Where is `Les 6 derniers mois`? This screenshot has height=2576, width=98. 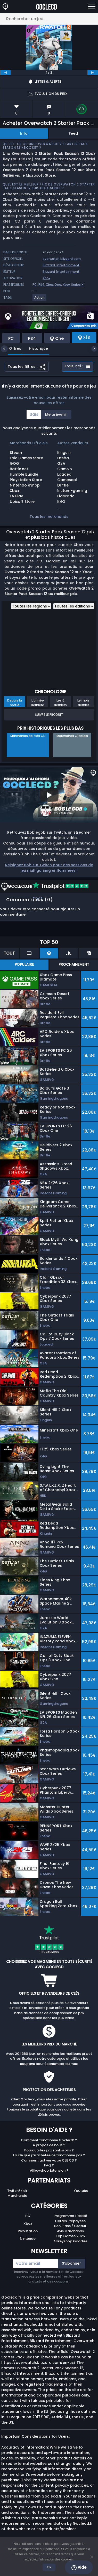
Les 6 derniers mois is located at coordinates (60, 702).